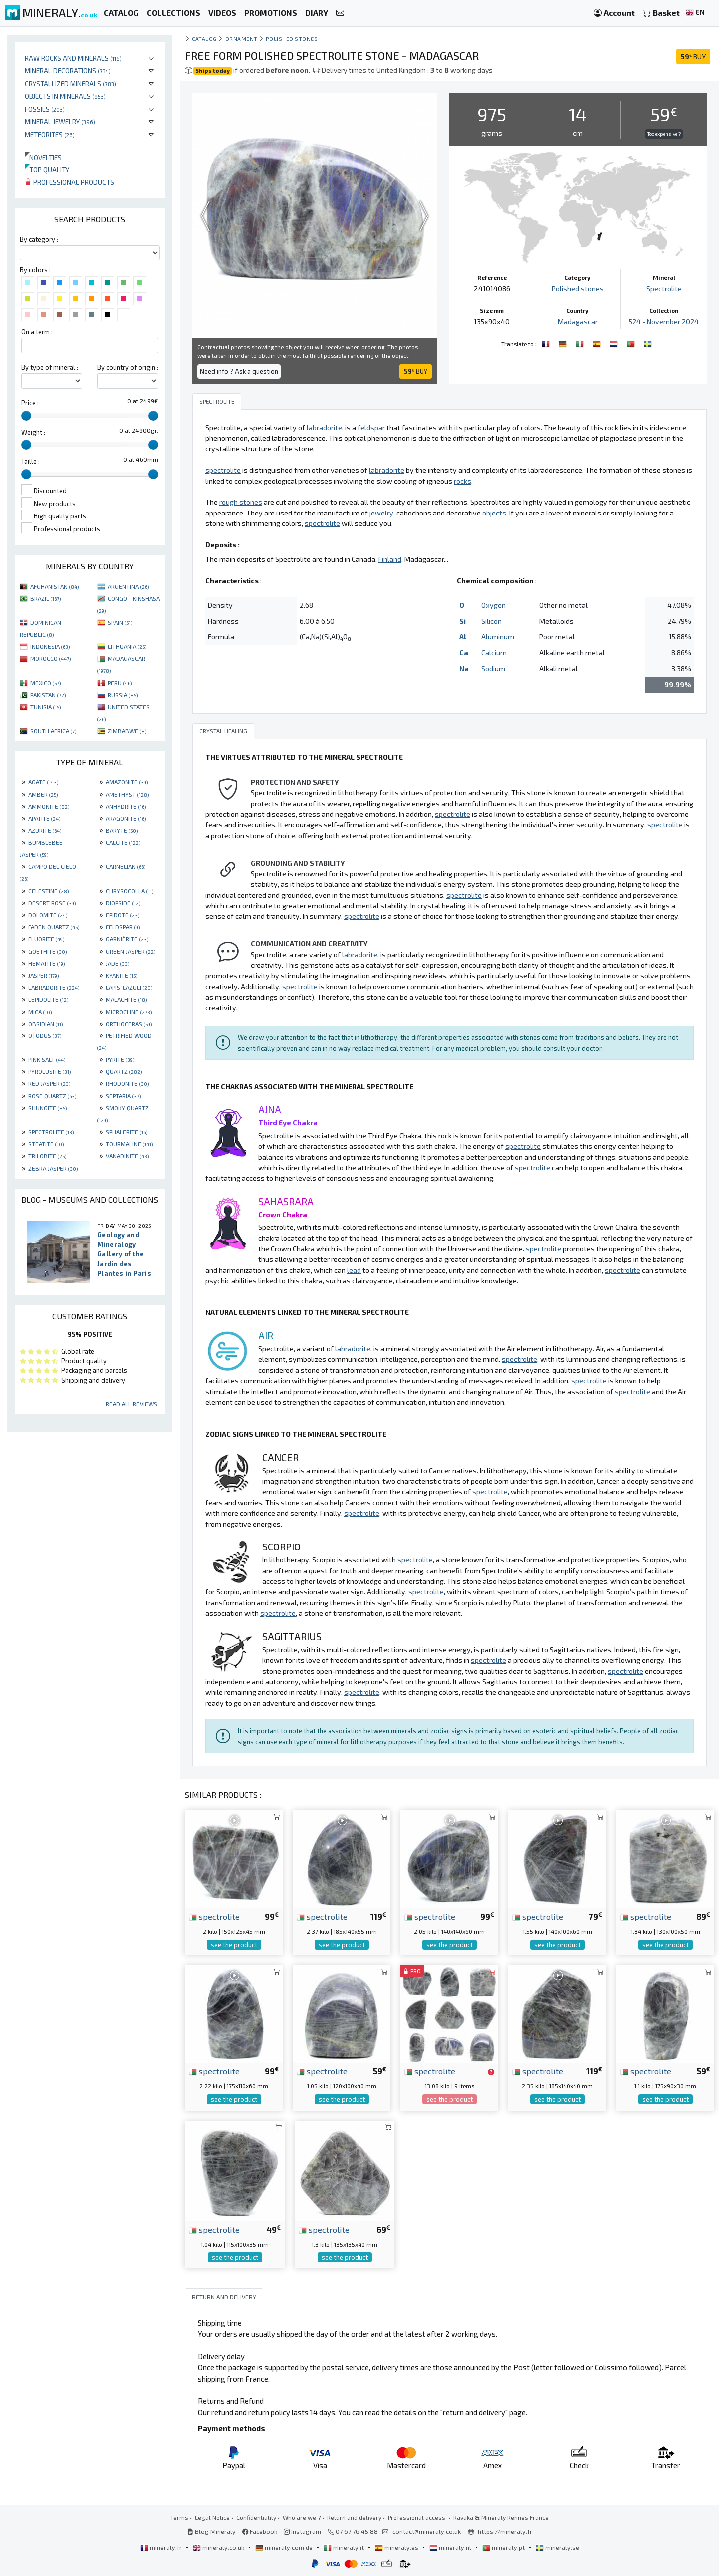 The image size is (719, 2576). What do you see at coordinates (126, 818) in the screenshot?
I see `ARAGONITE` at bounding box center [126, 818].